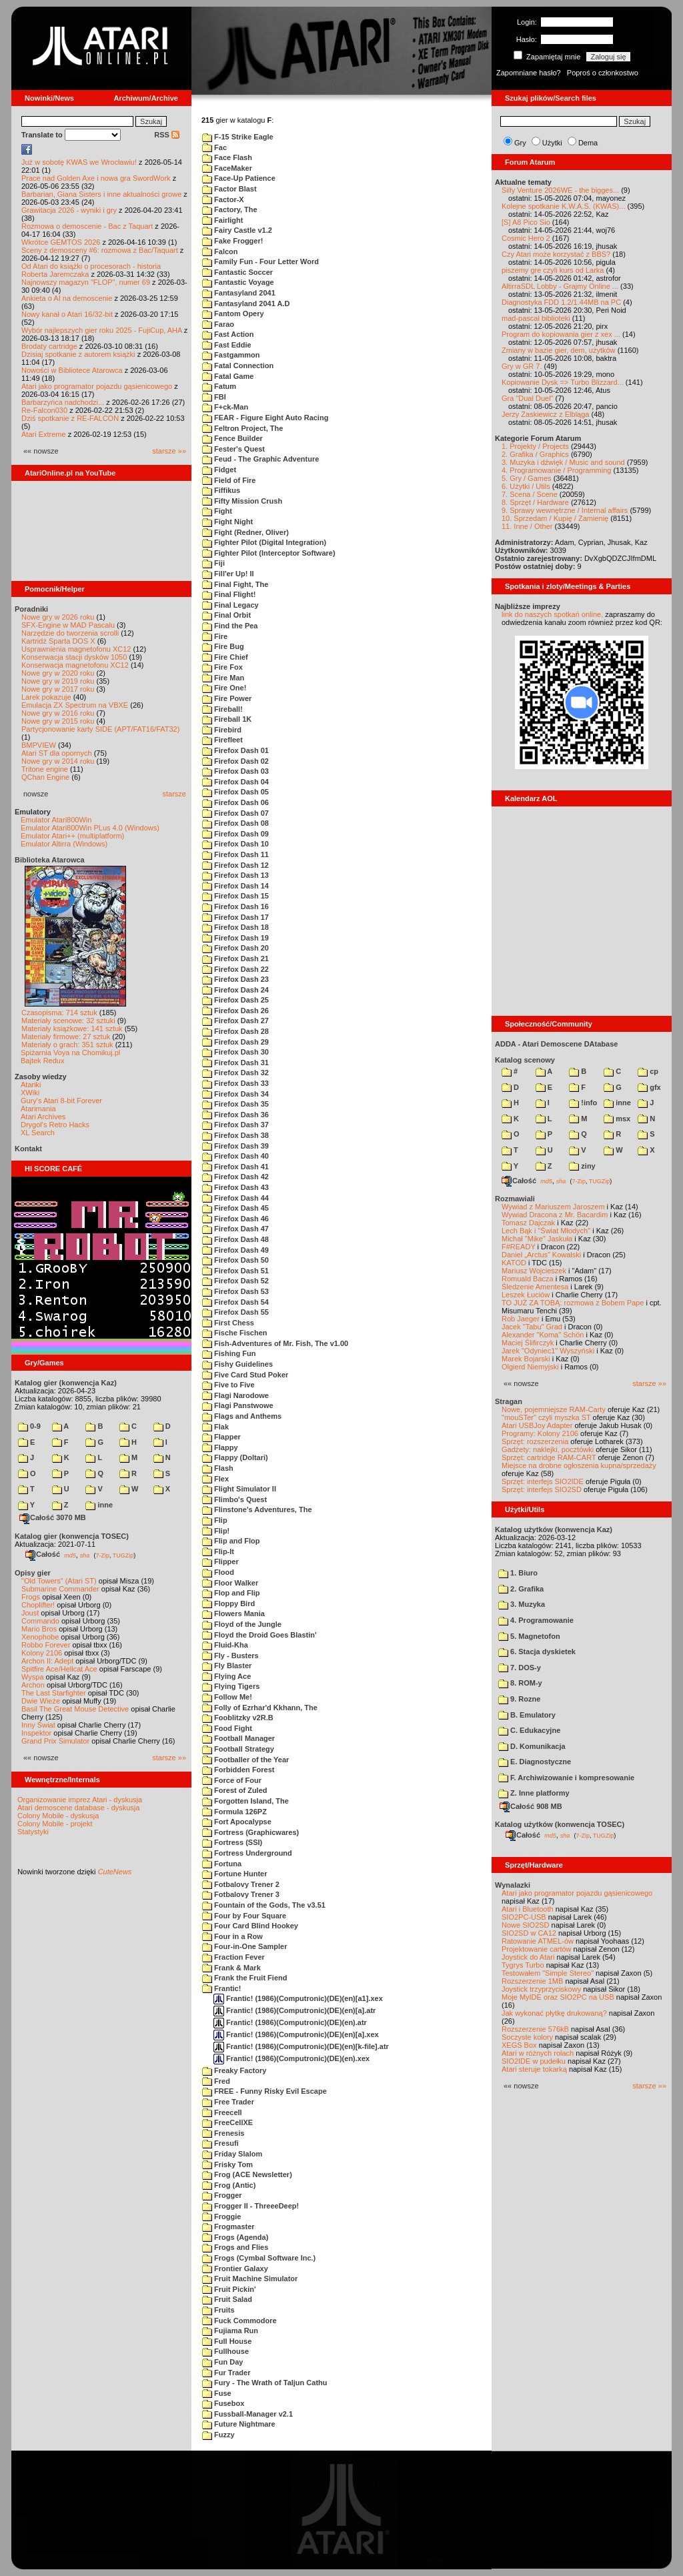 The image size is (683, 2576). Describe the element at coordinates (235, 1291) in the screenshot. I see `Firefox Dash 53` at that location.